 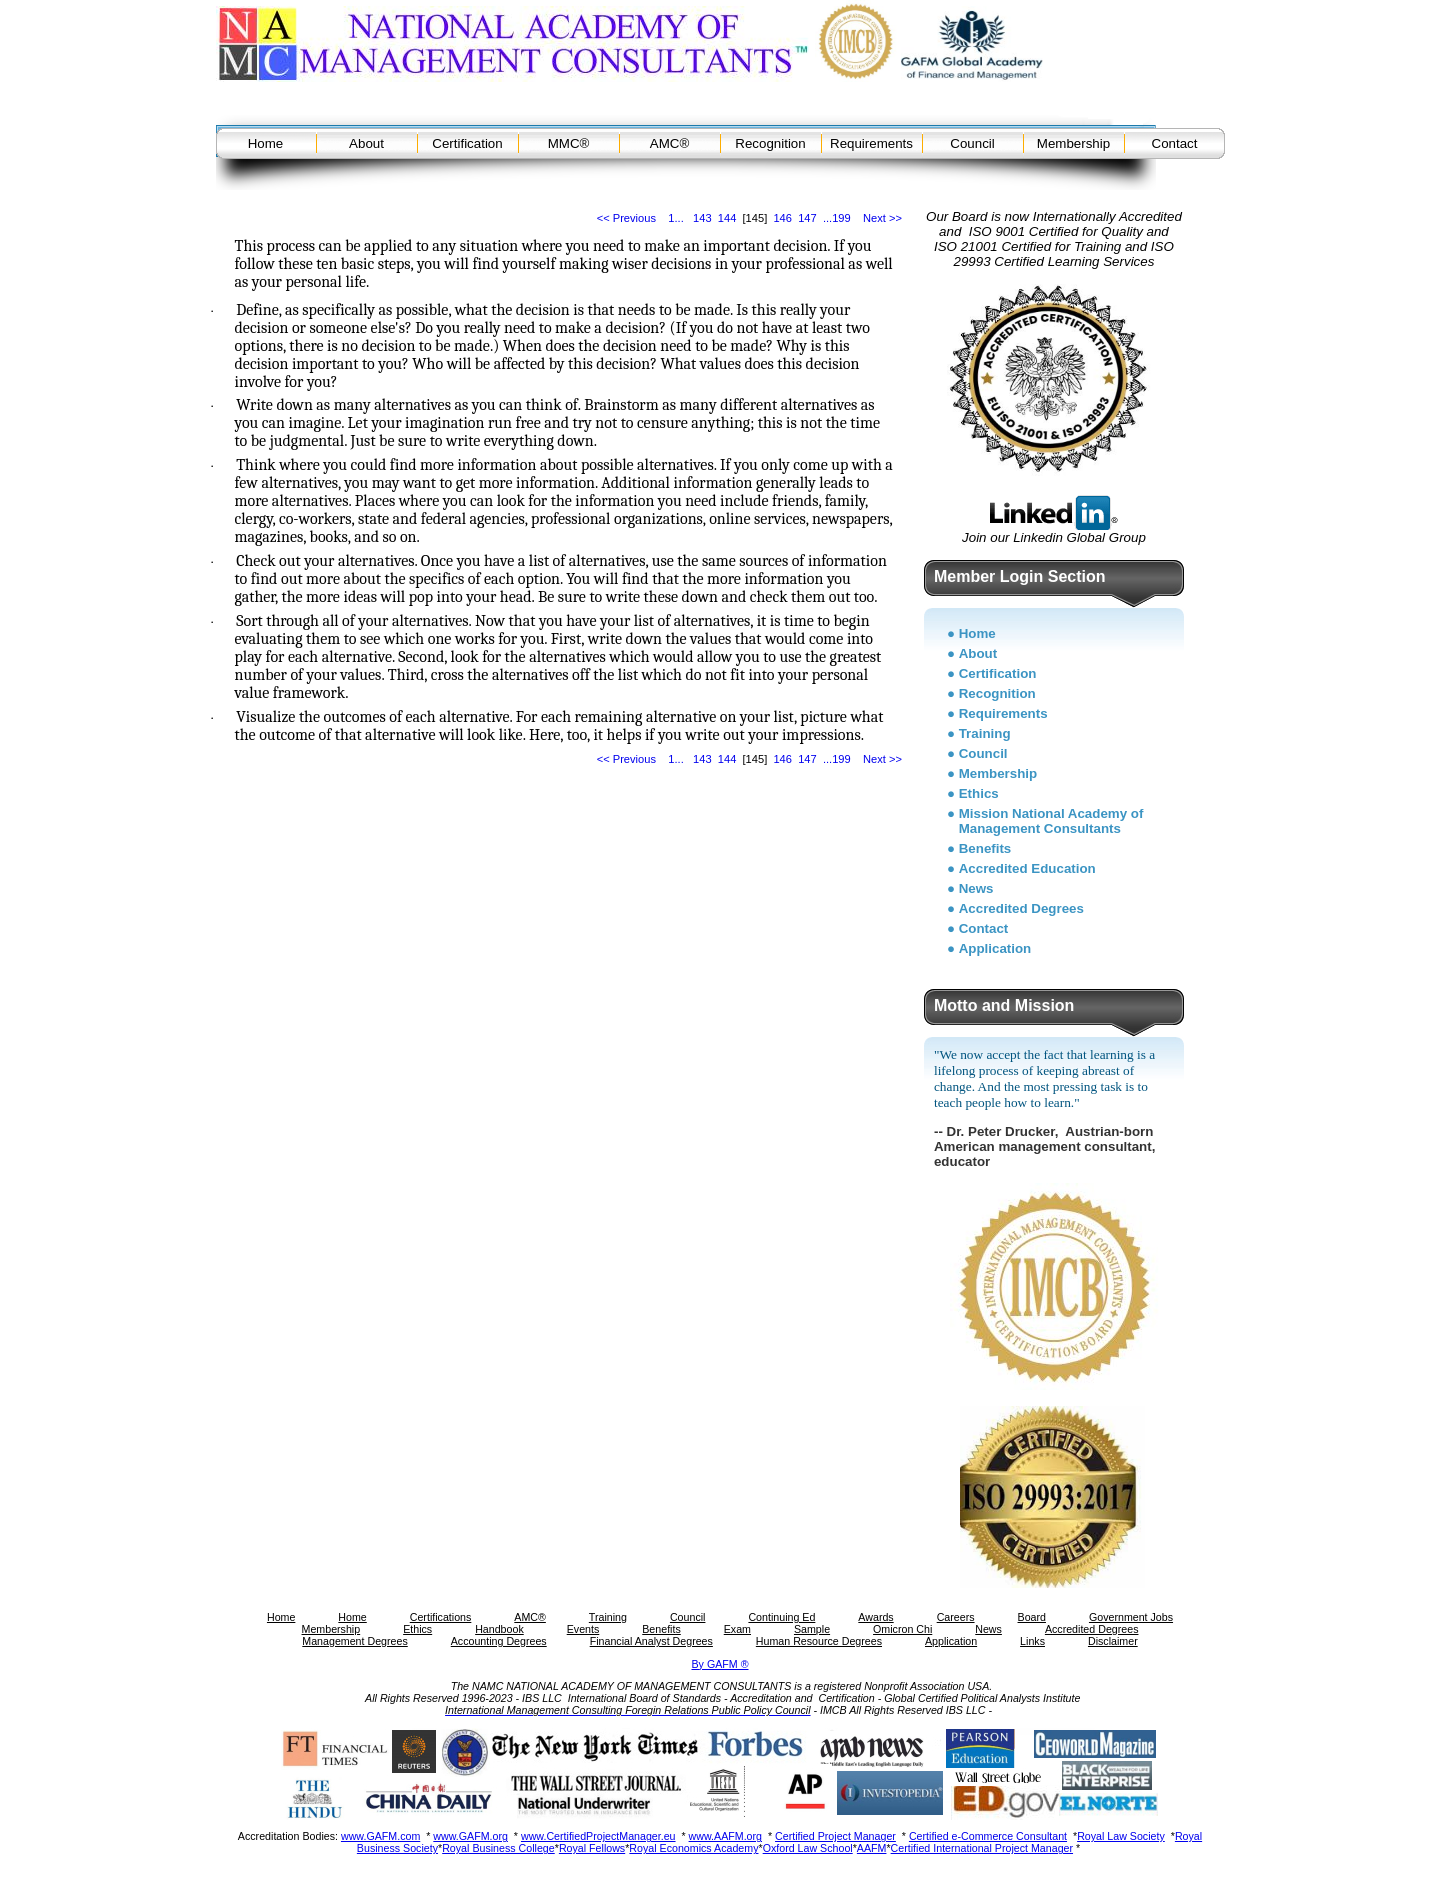 What do you see at coordinates (651, 1641) in the screenshot?
I see `Financial Analyst Degrees` at bounding box center [651, 1641].